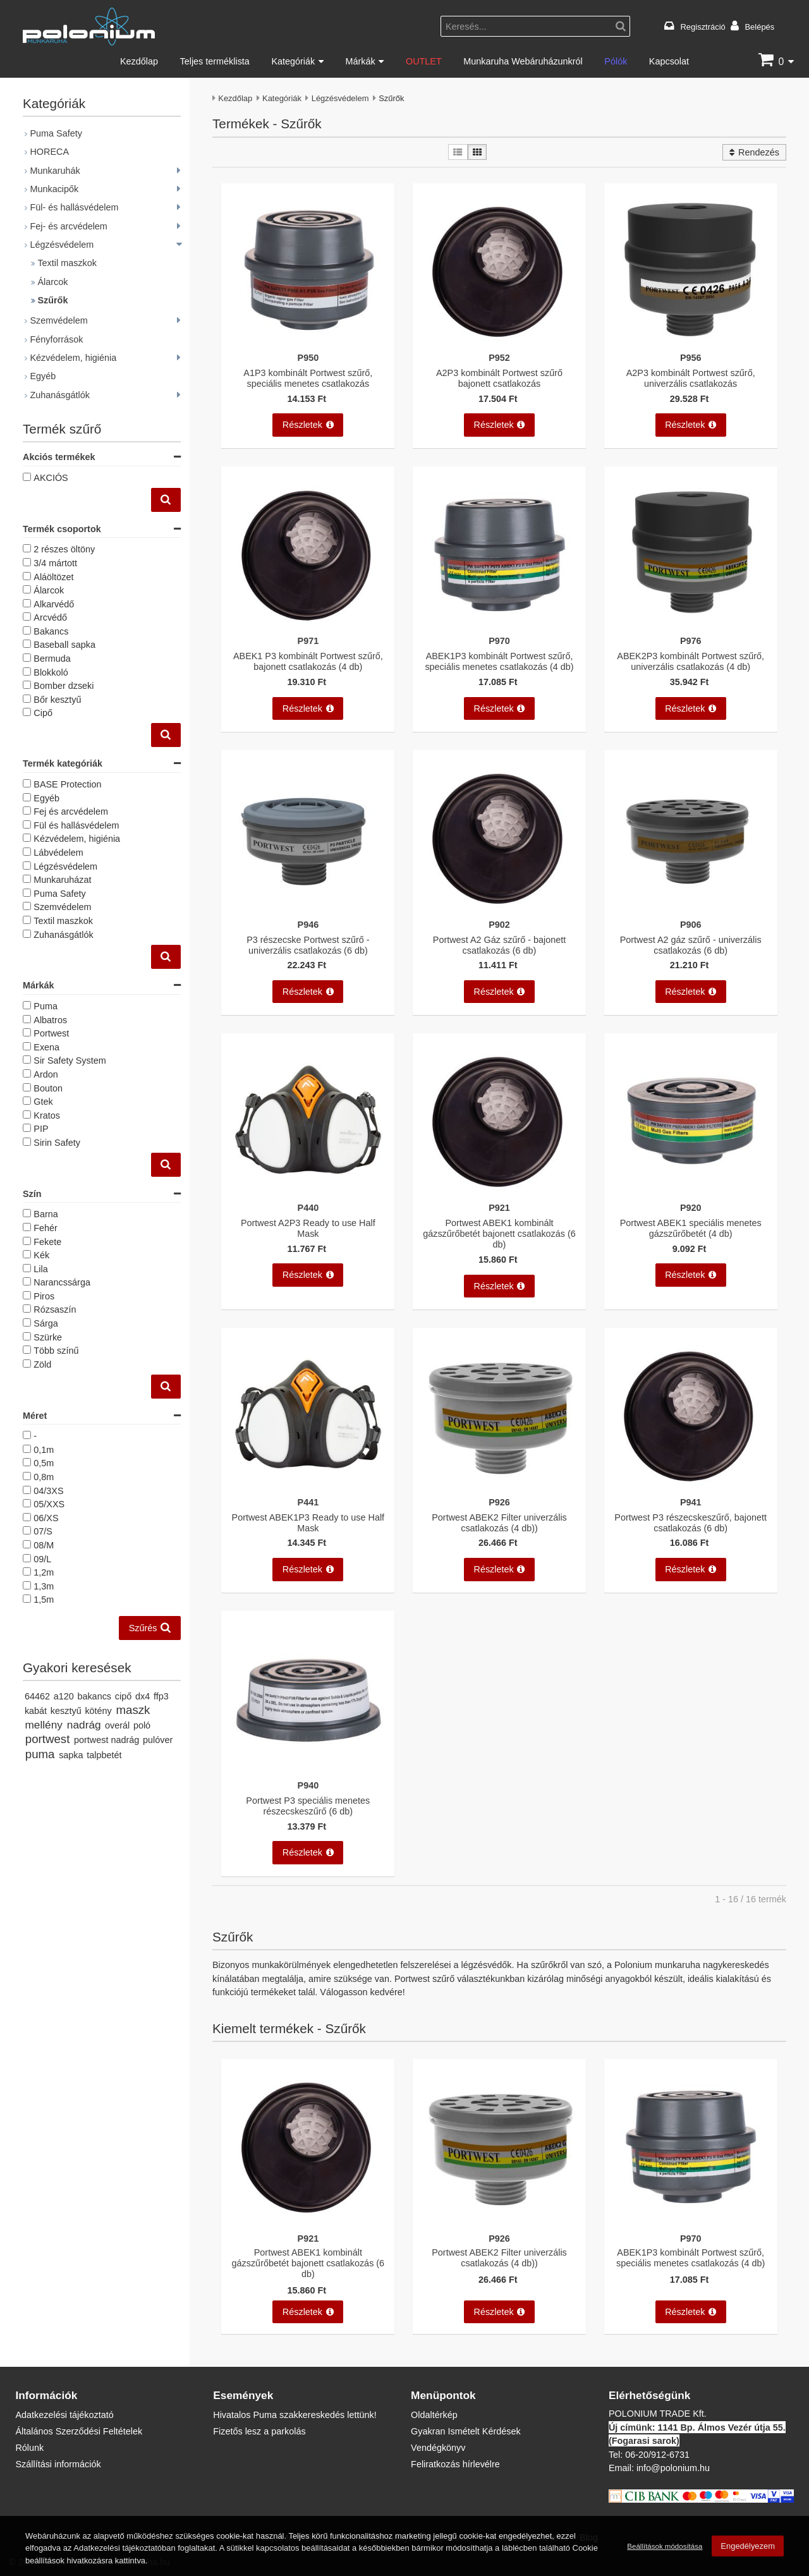 This screenshot has height=2576, width=809. What do you see at coordinates (691, 1207) in the screenshot?
I see `P920` at bounding box center [691, 1207].